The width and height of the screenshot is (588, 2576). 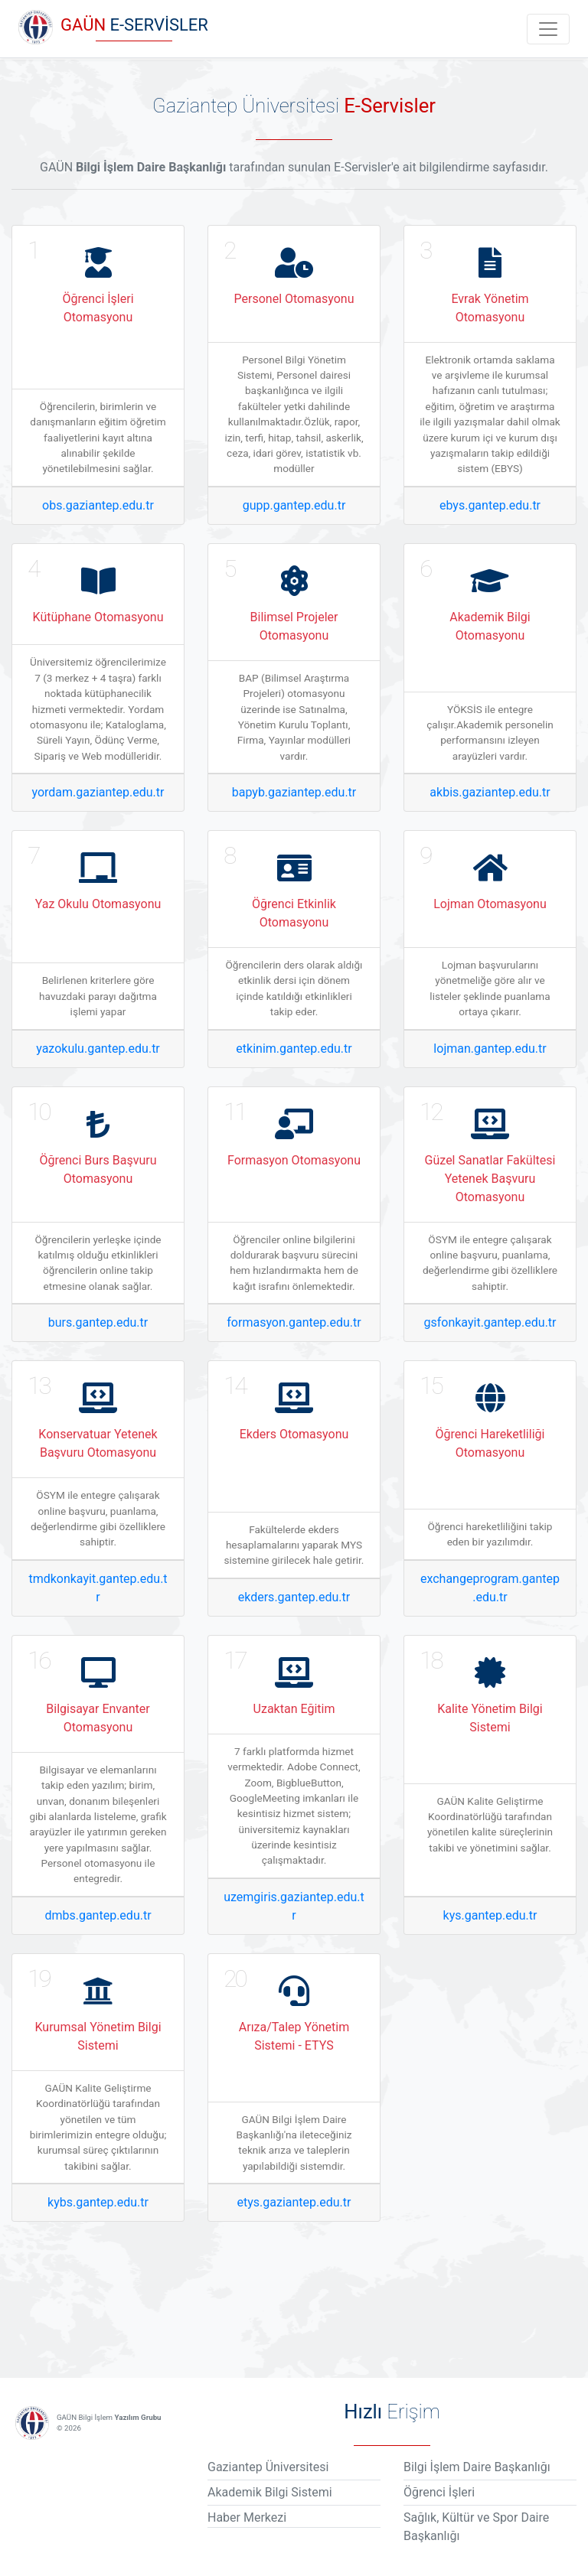 What do you see at coordinates (267, 2467) in the screenshot?
I see `Gaziantep Üniversitesi` at bounding box center [267, 2467].